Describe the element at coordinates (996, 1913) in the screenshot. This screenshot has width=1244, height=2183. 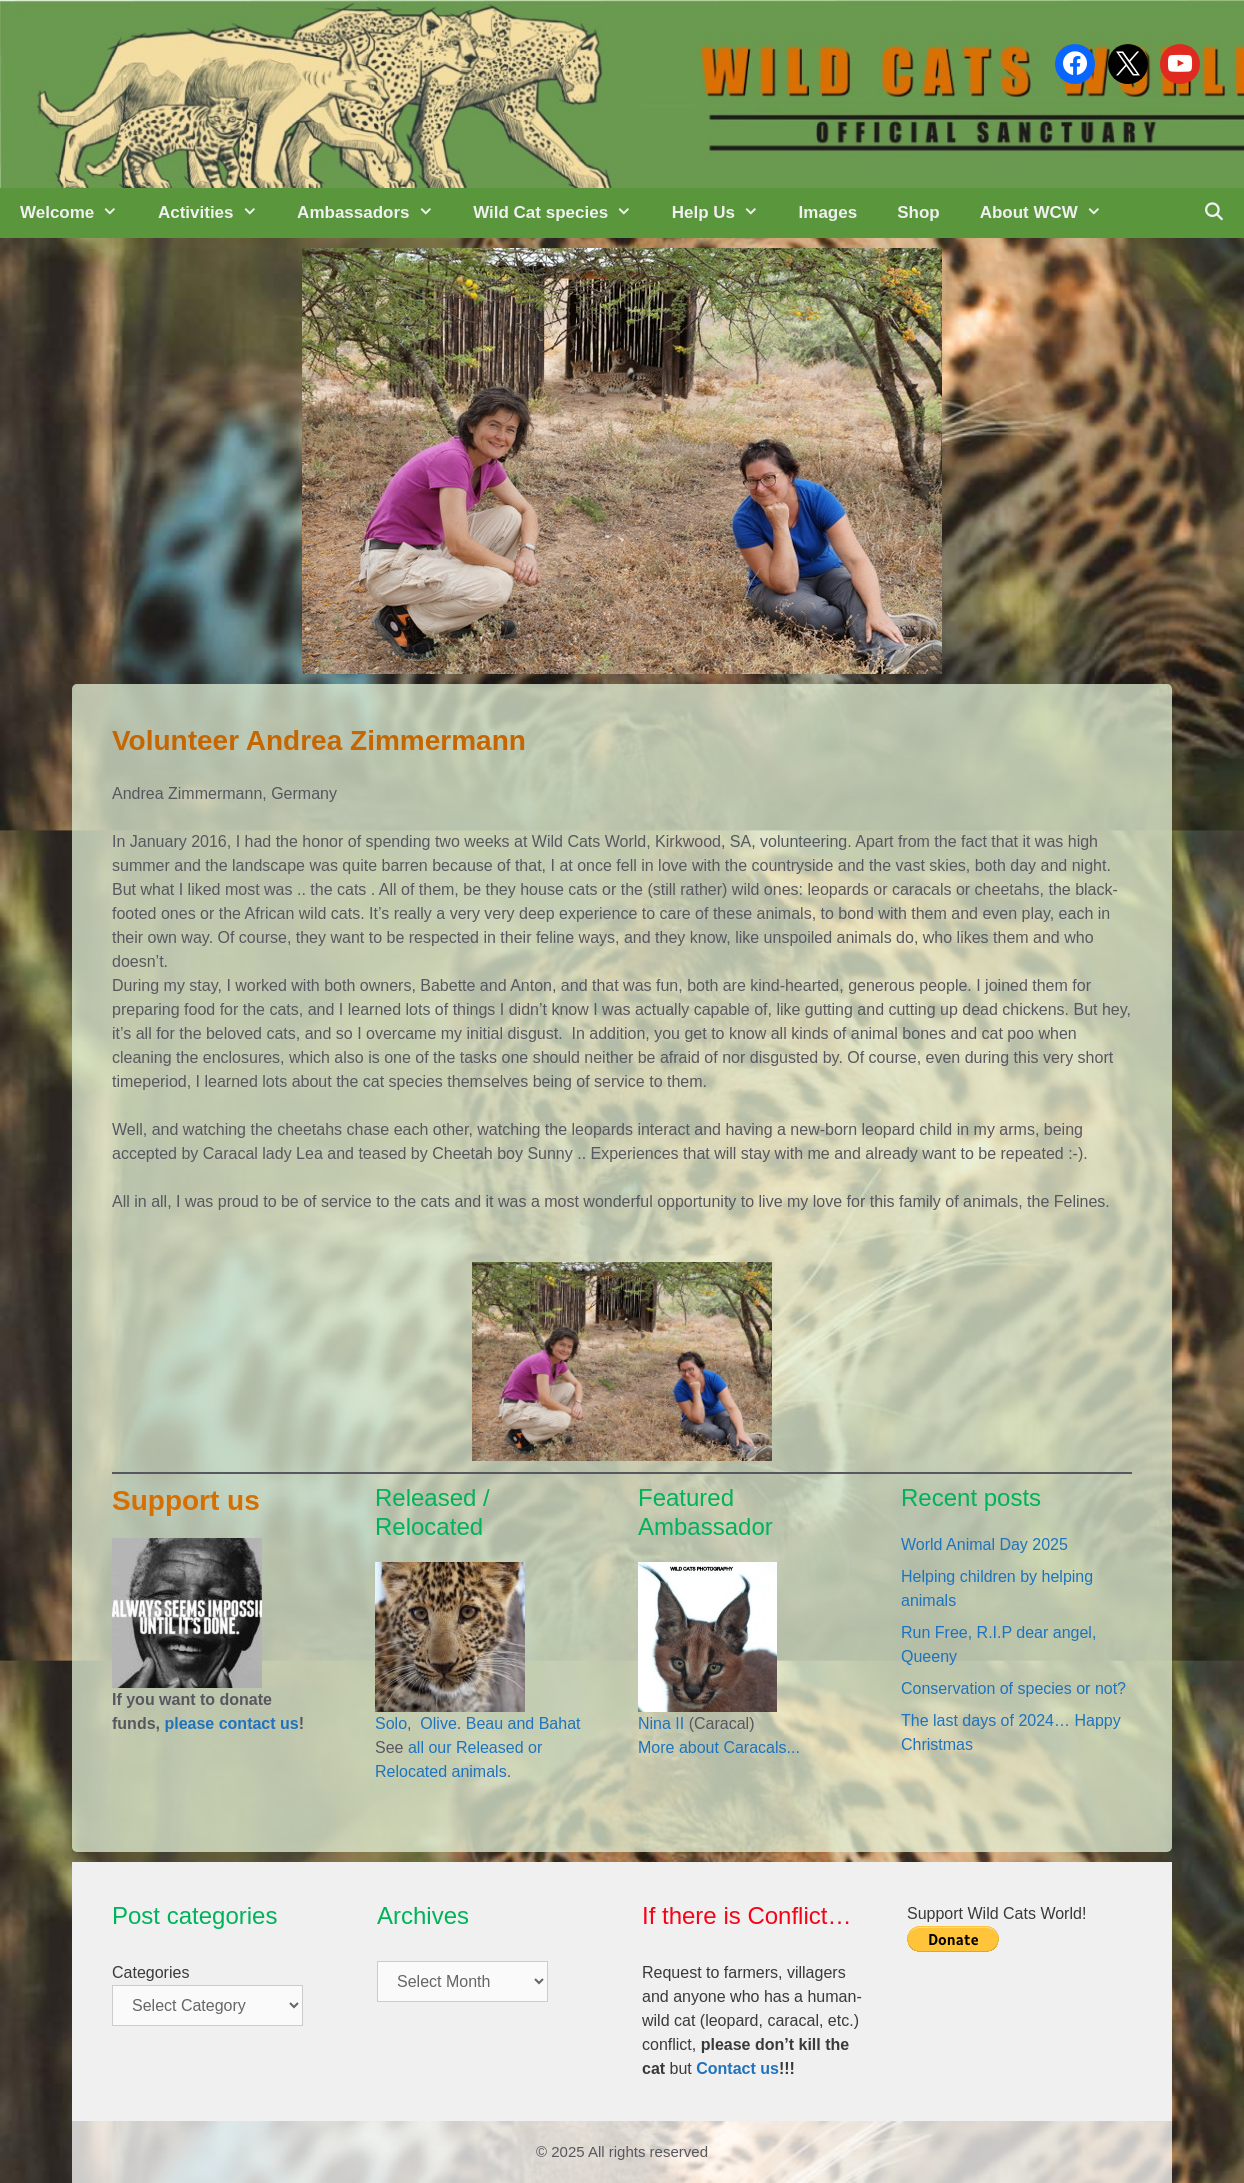
I see `Support Wild Cats World!` at that location.